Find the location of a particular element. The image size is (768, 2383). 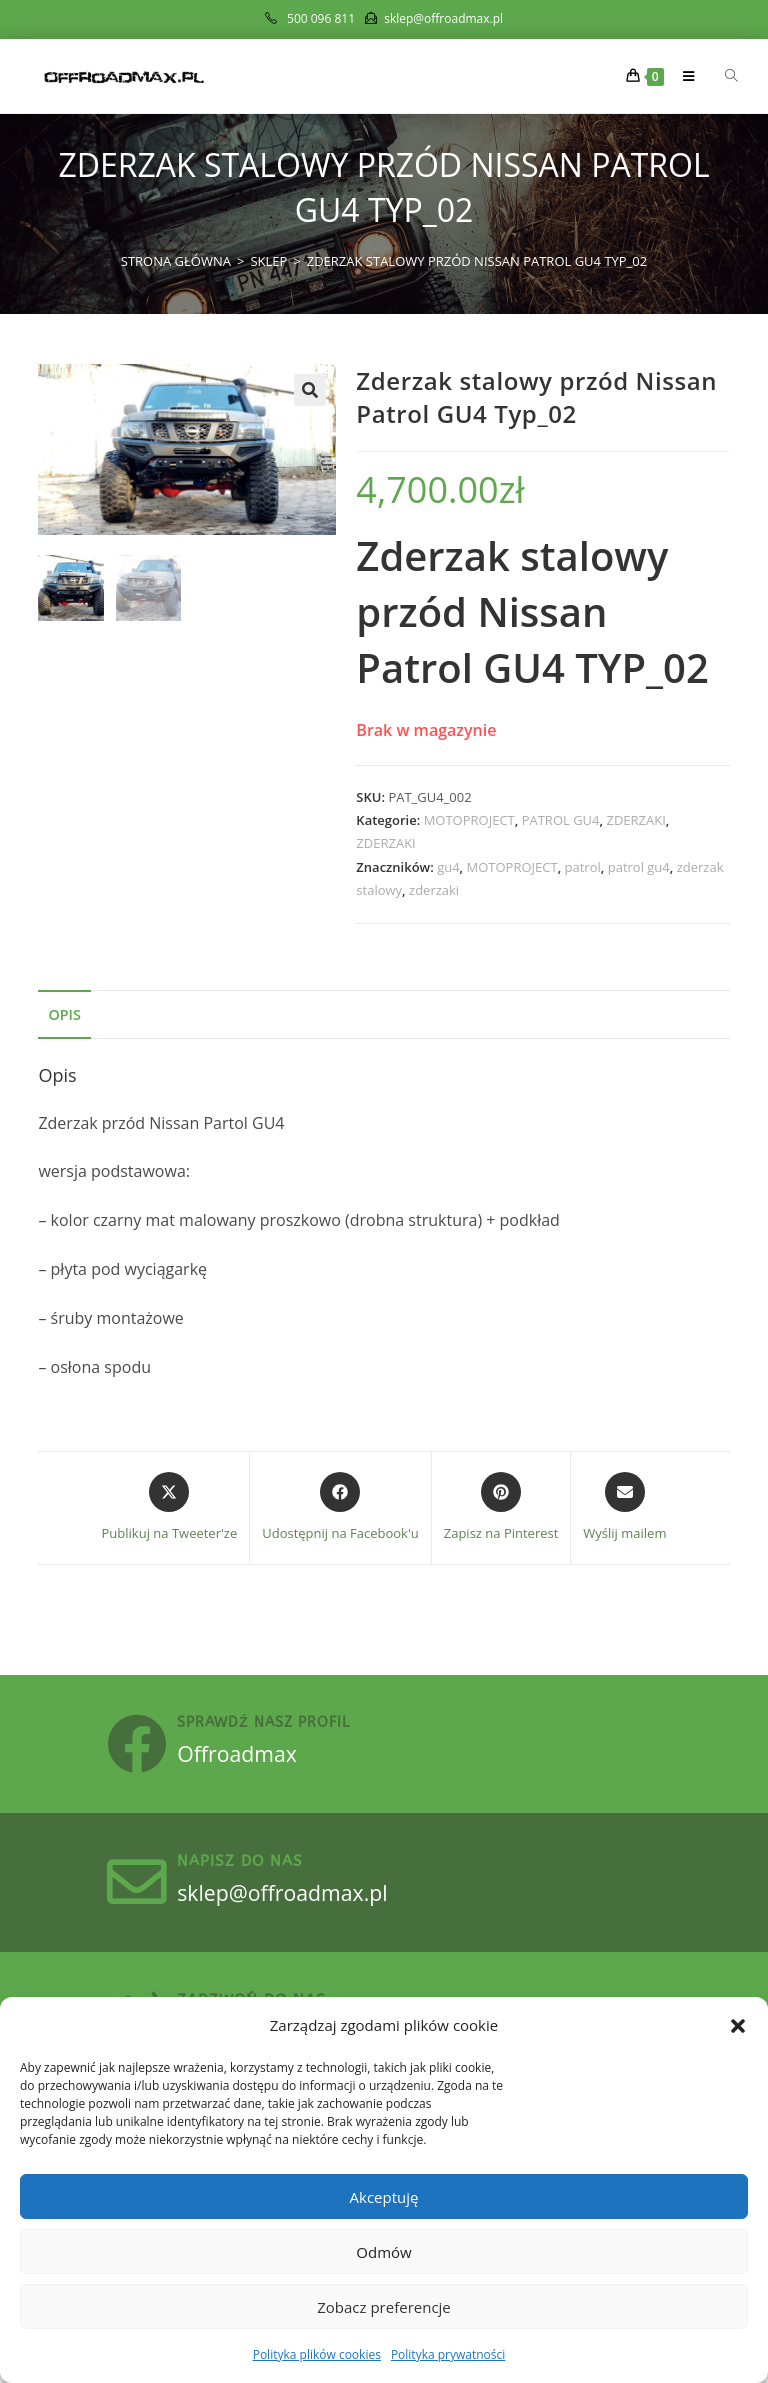

[Udostępnij na Facebook'u] is located at coordinates (340, 1508).